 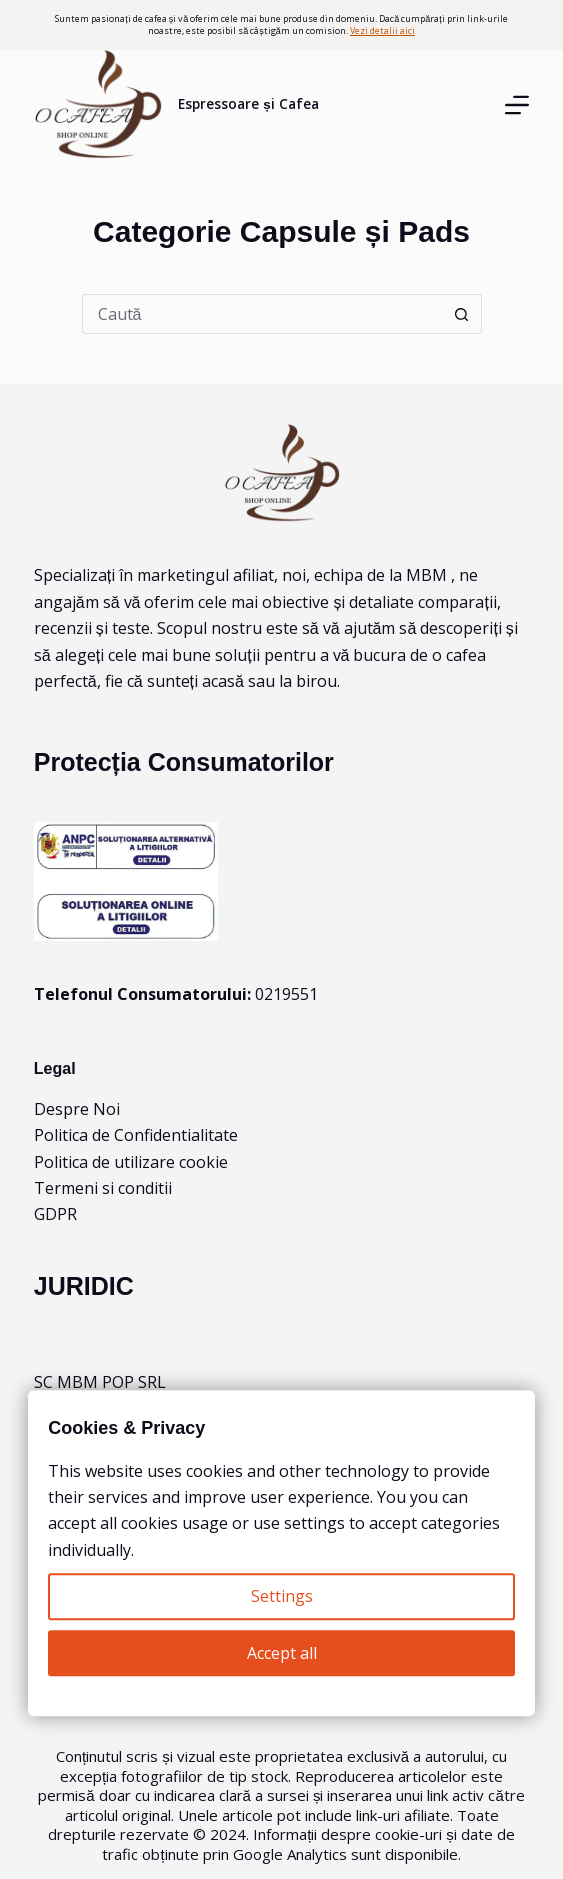 What do you see at coordinates (77, 1109) in the screenshot?
I see `Despre Noi` at bounding box center [77, 1109].